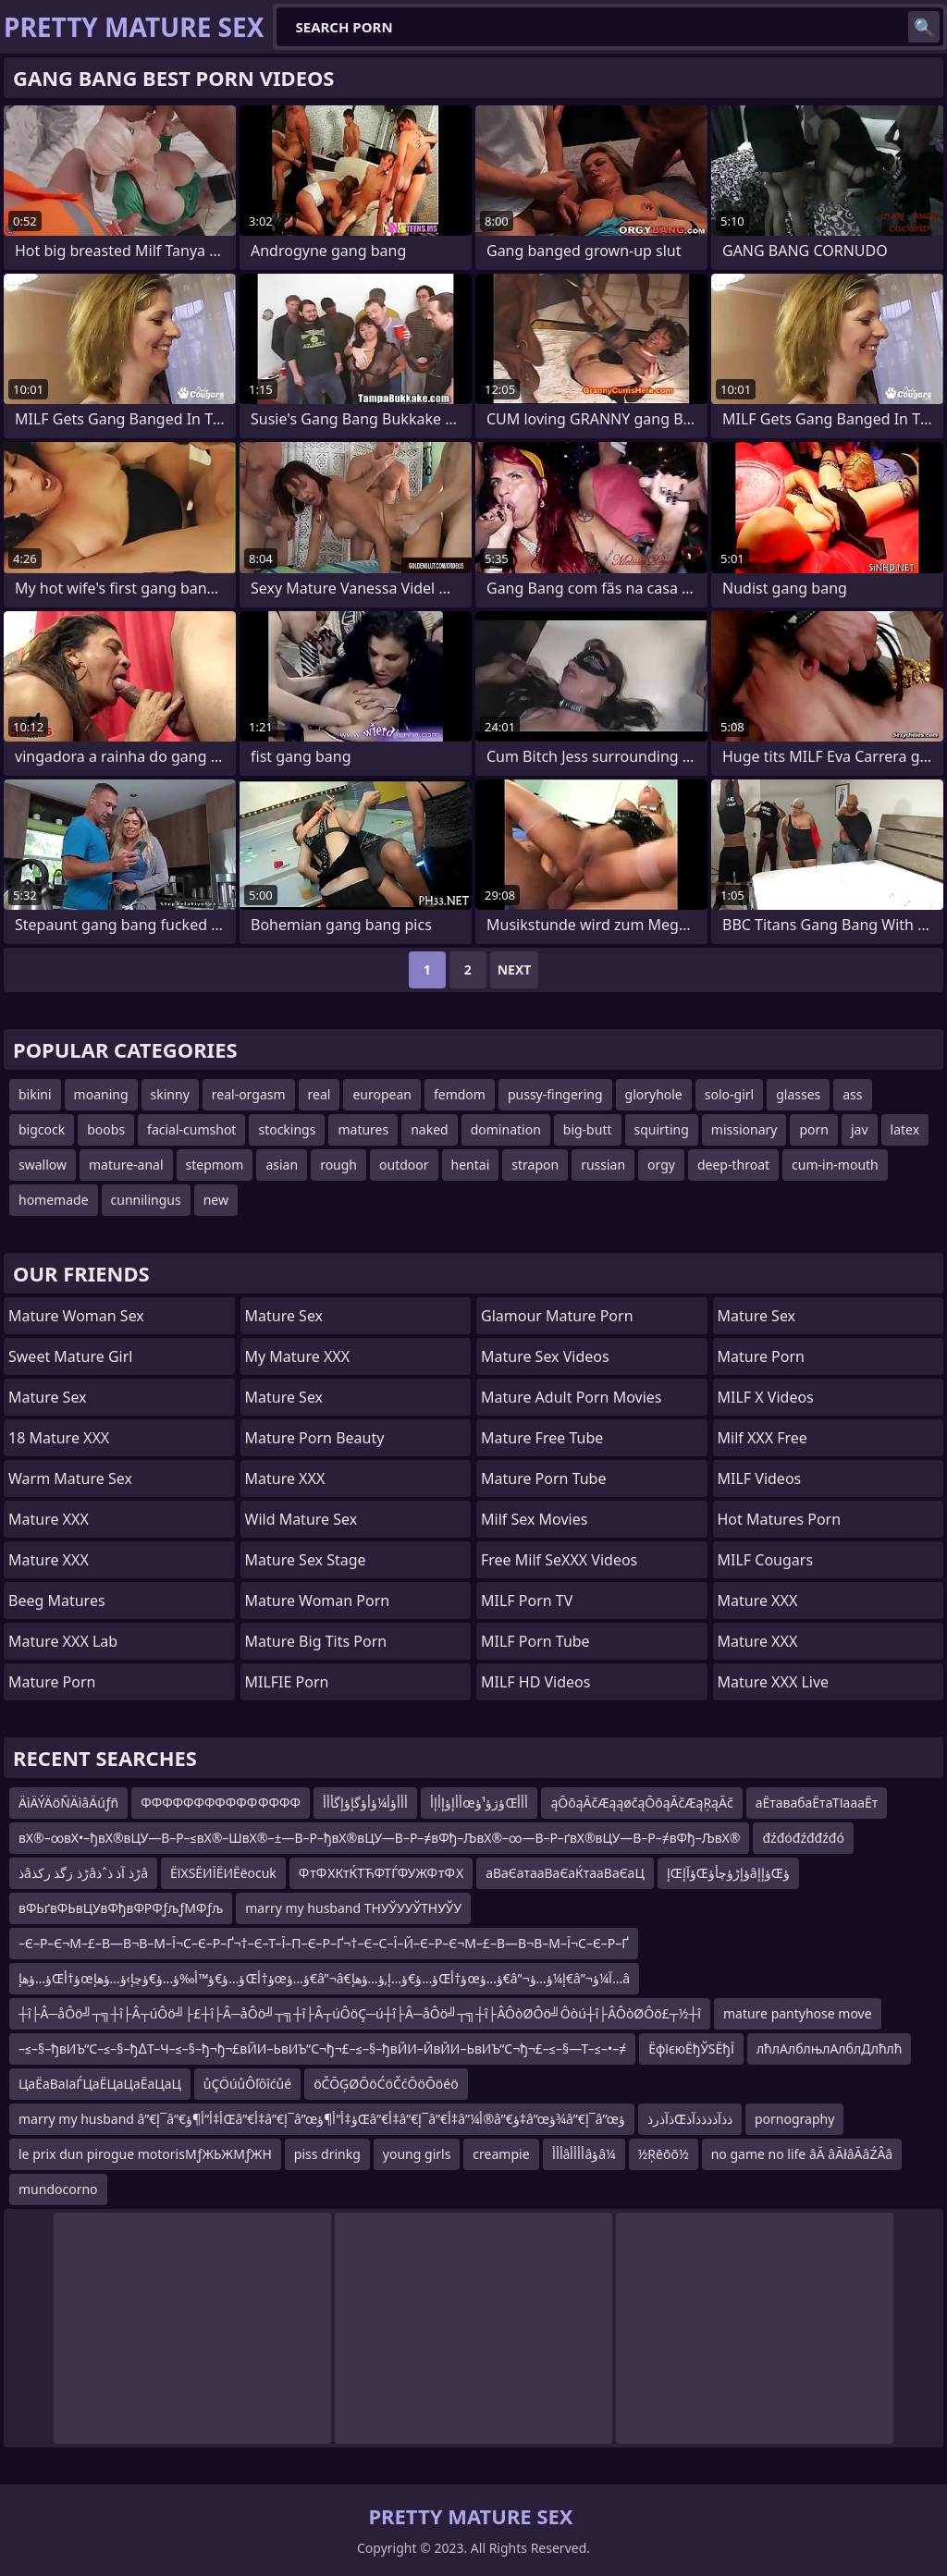 The height and width of the screenshot is (2576, 947). I want to click on MILF HD Videos, so click(535, 1682).